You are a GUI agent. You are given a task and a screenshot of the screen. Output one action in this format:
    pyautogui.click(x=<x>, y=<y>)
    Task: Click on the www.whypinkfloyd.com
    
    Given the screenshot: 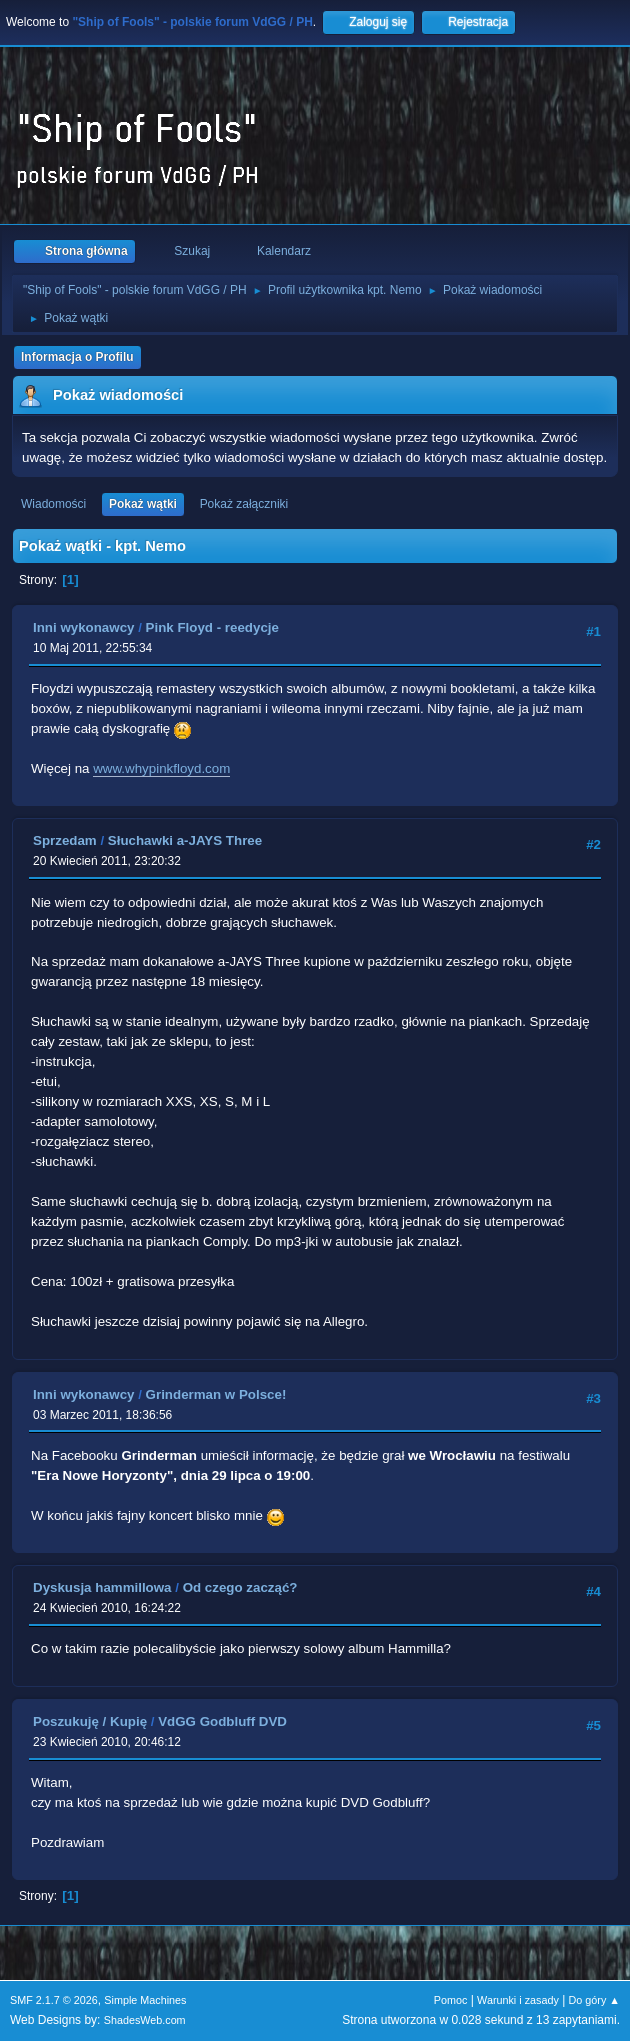 What is the action you would take?
    pyautogui.click(x=161, y=768)
    